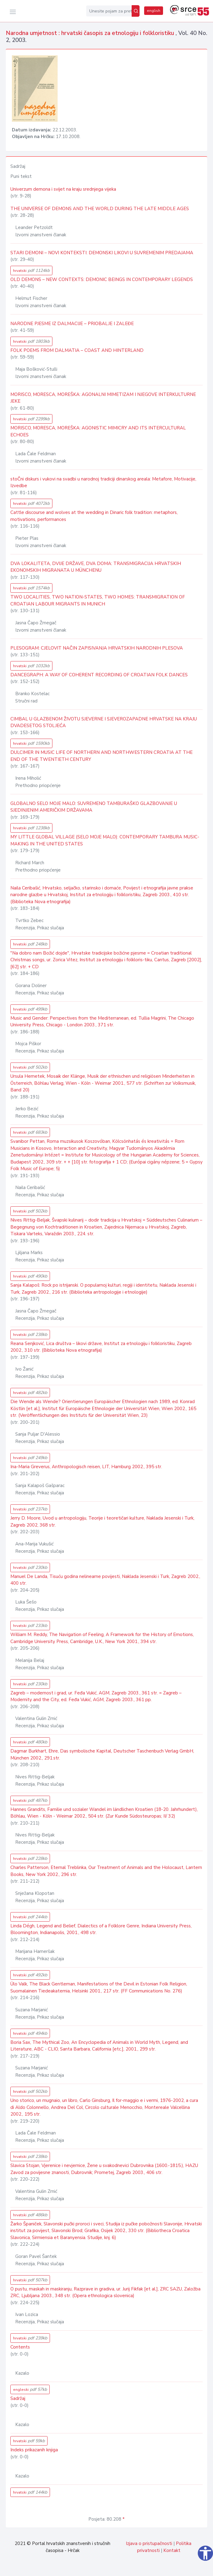 The image size is (213, 2576). What do you see at coordinates (103, 397) in the screenshot?
I see `MORISCO, MORESCA, MOREŠKA: AGONALNI MIMETIZAM I NJEGOVE INTERKULTURNE JEKE` at bounding box center [103, 397].